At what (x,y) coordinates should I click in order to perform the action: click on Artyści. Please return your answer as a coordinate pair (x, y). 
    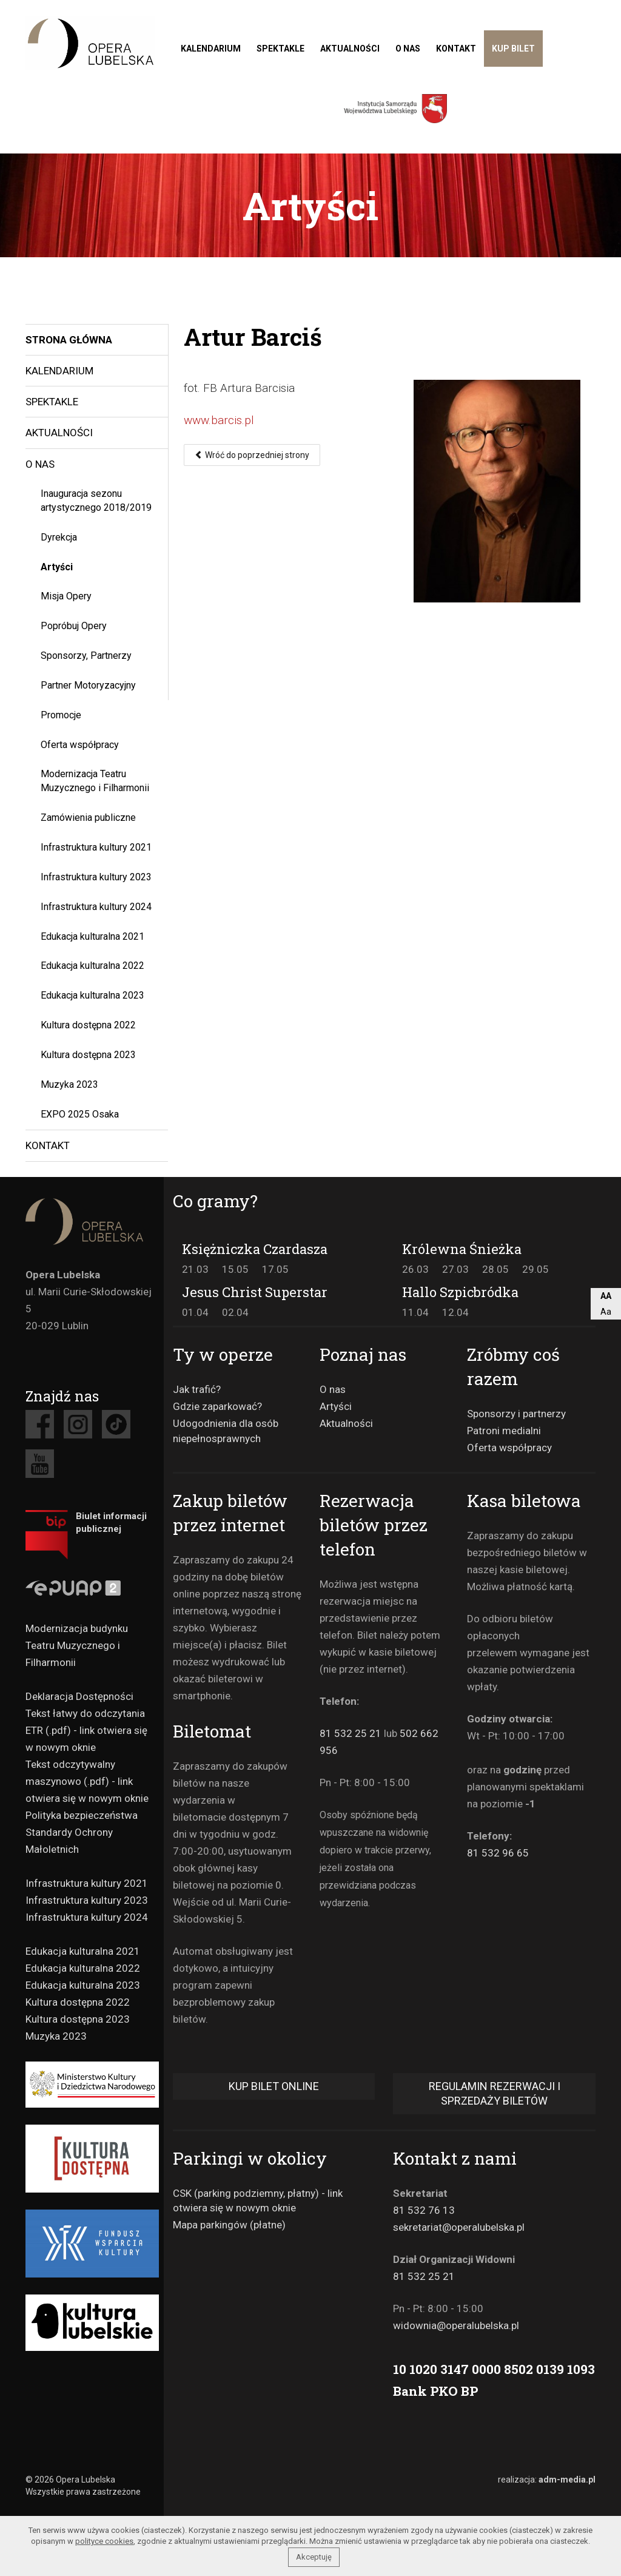
    Looking at the image, I should click on (57, 567).